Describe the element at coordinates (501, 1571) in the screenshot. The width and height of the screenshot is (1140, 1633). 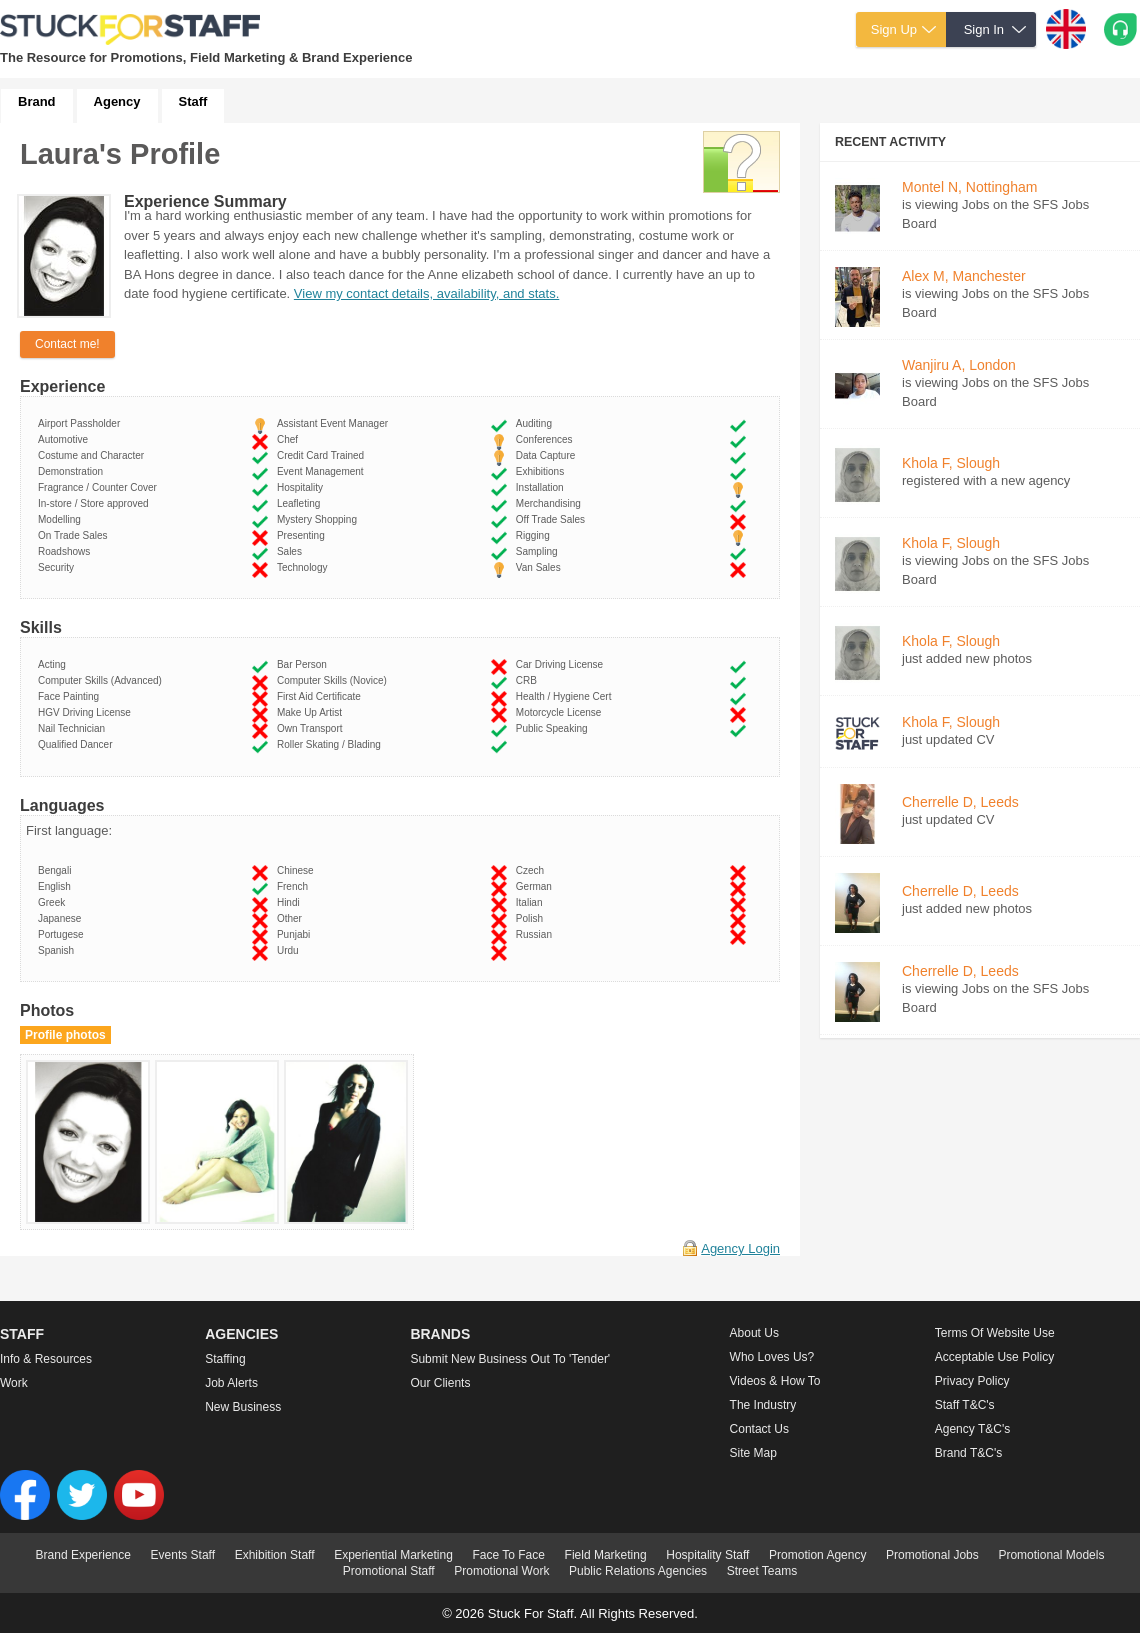
I see `Promotional Work` at that location.